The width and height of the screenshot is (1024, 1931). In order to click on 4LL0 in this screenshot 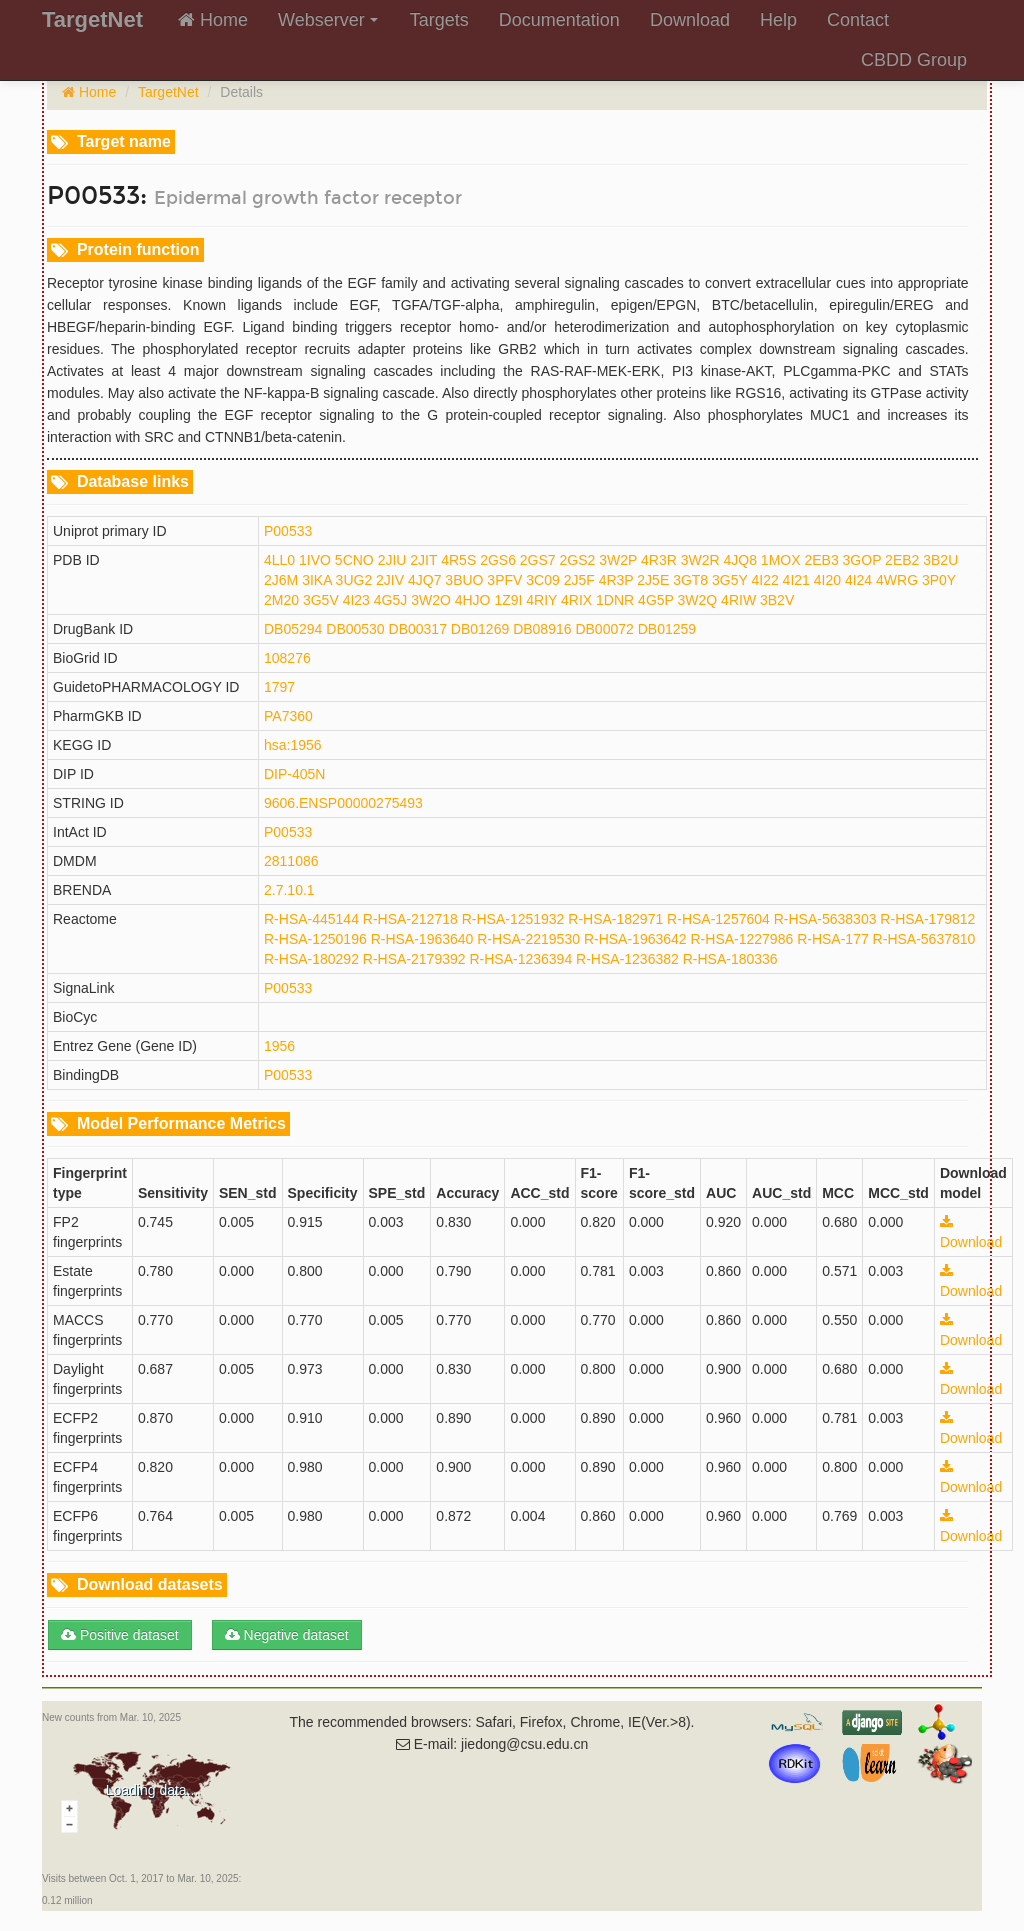, I will do `click(279, 560)`.